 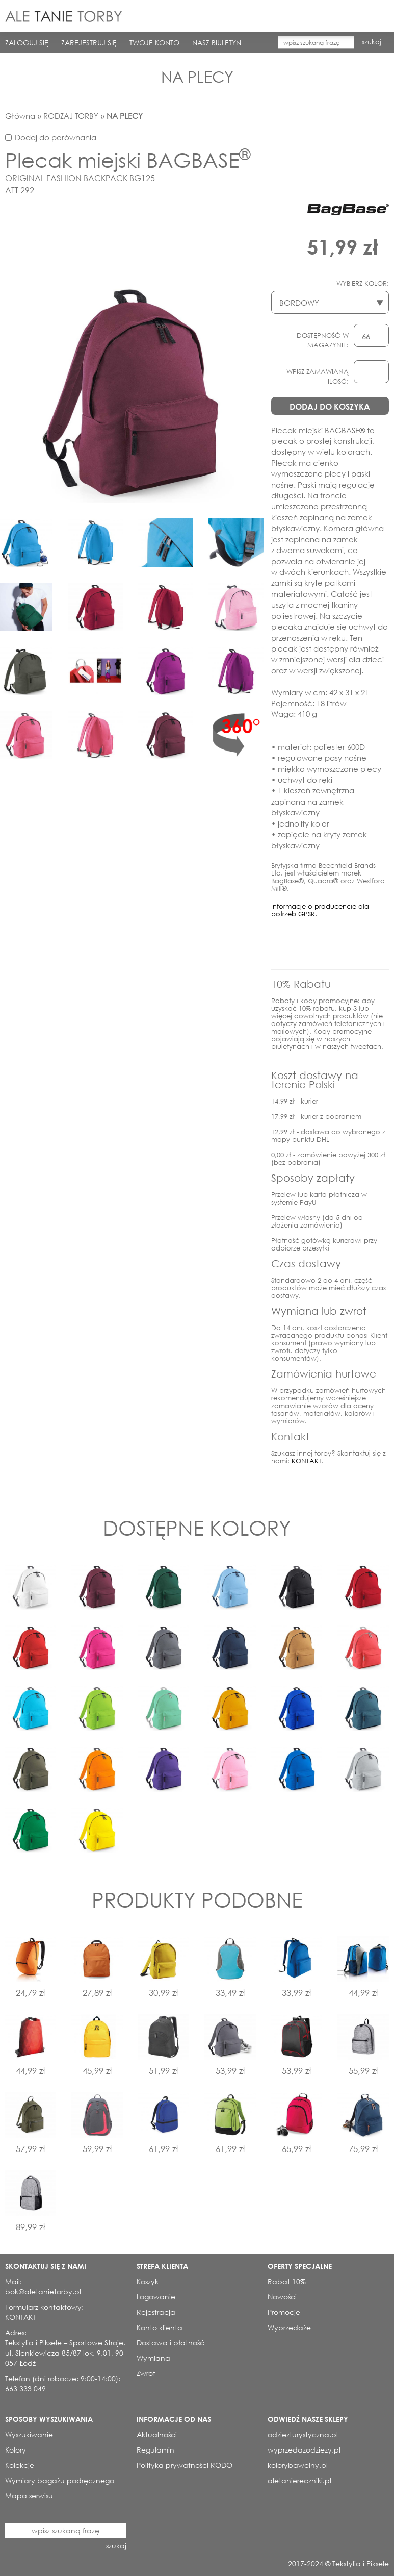 I want to click on aletaniereczniki.pl, so click(x=299, y=2480).